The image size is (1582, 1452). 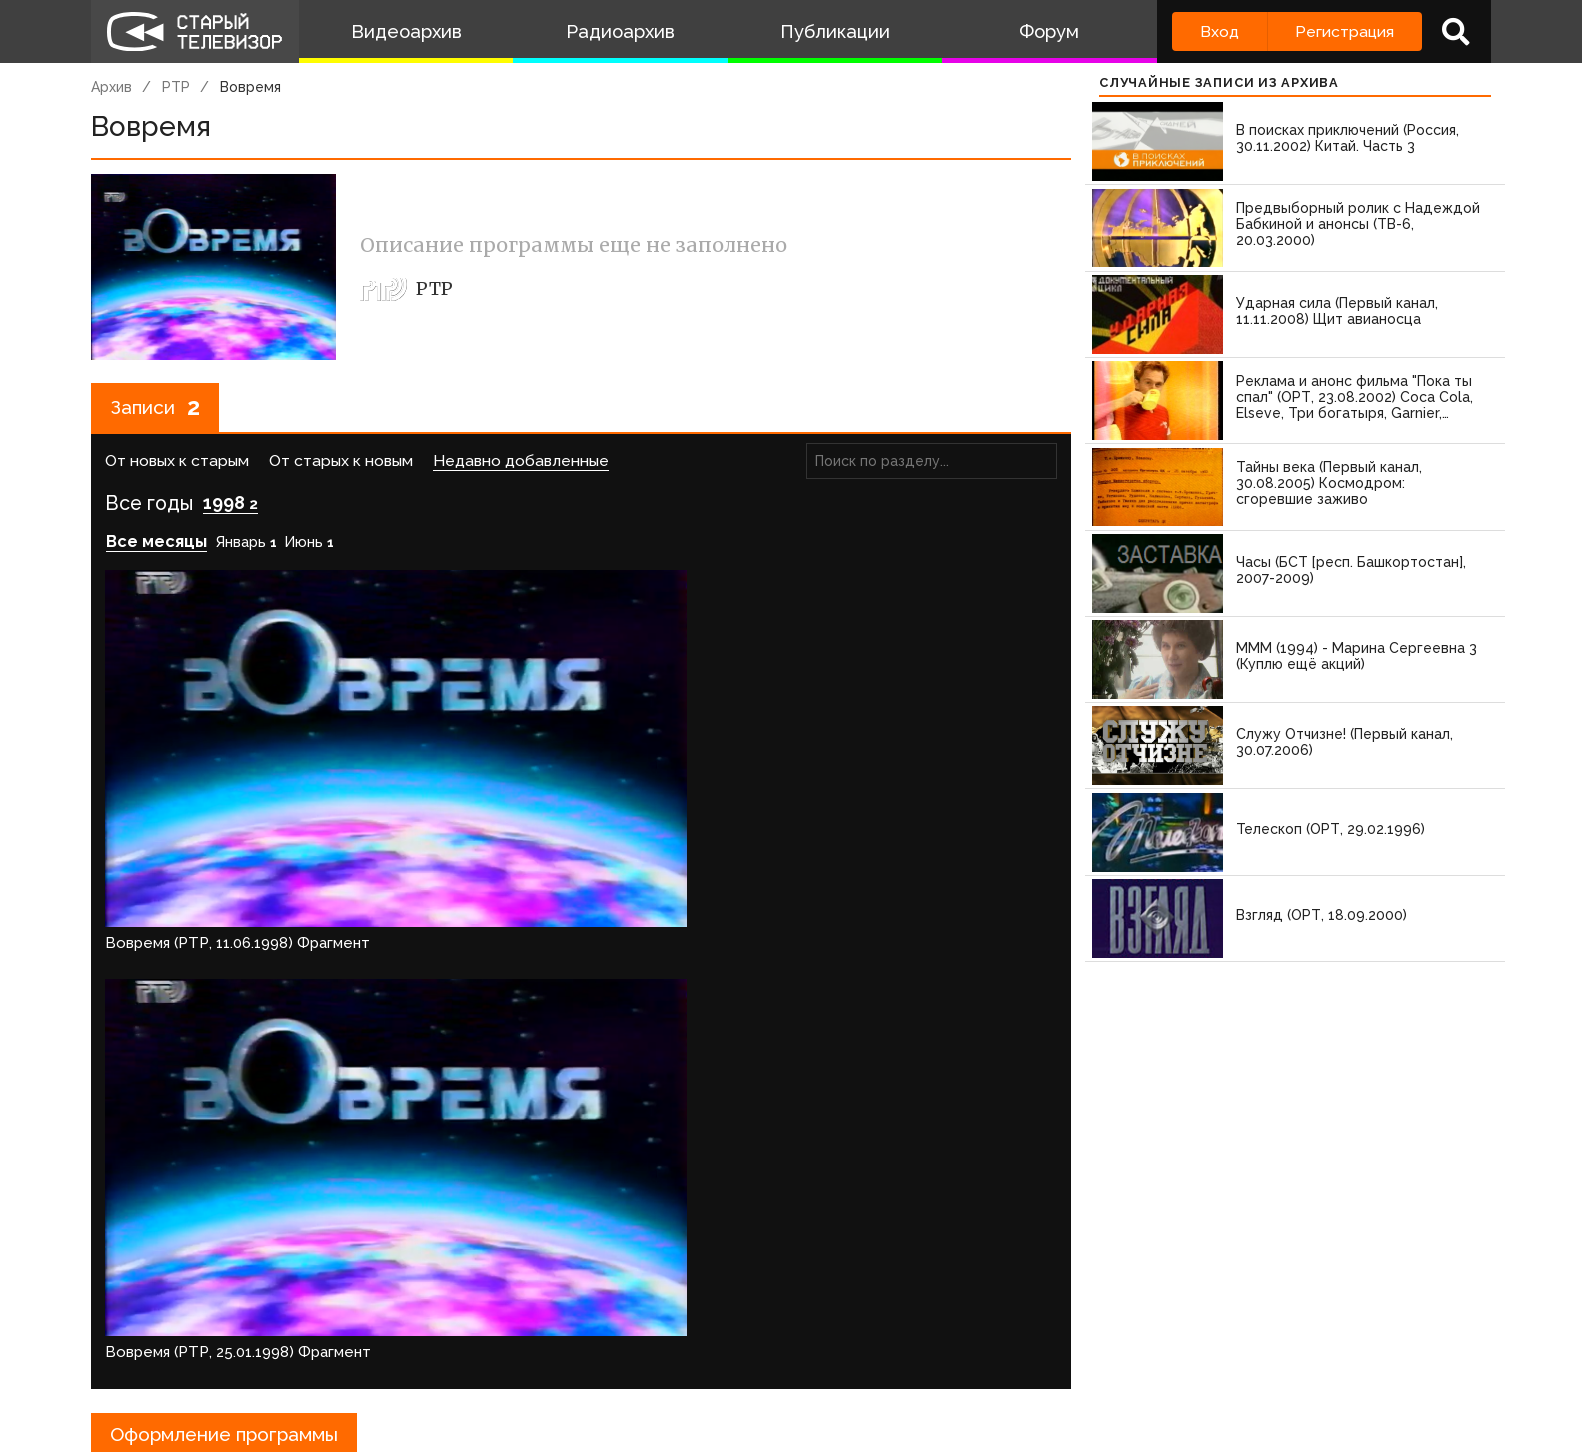 I want to click on Недавно добавленные, so click(x=521, y=463).